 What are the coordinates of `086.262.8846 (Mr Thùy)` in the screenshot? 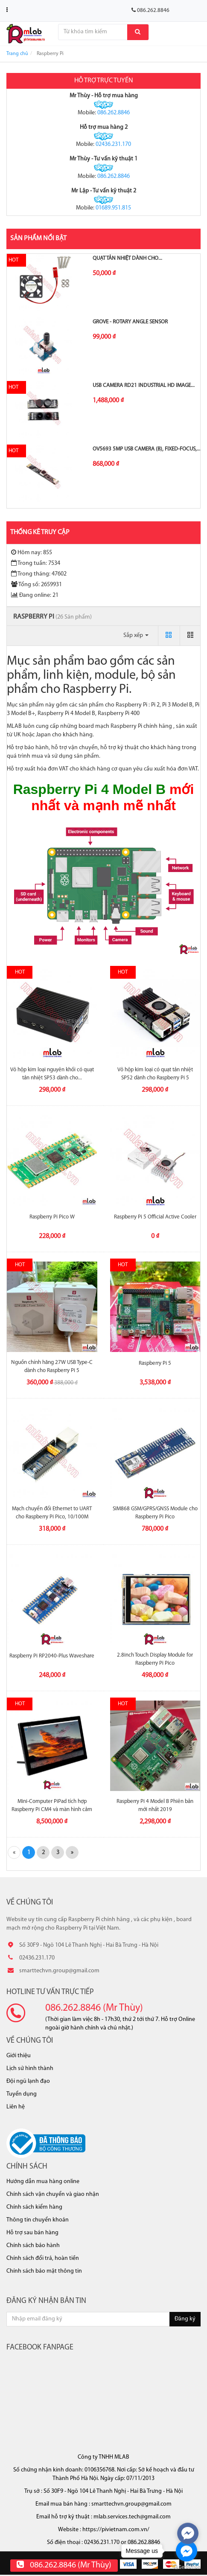 It's located at (94, 2008).